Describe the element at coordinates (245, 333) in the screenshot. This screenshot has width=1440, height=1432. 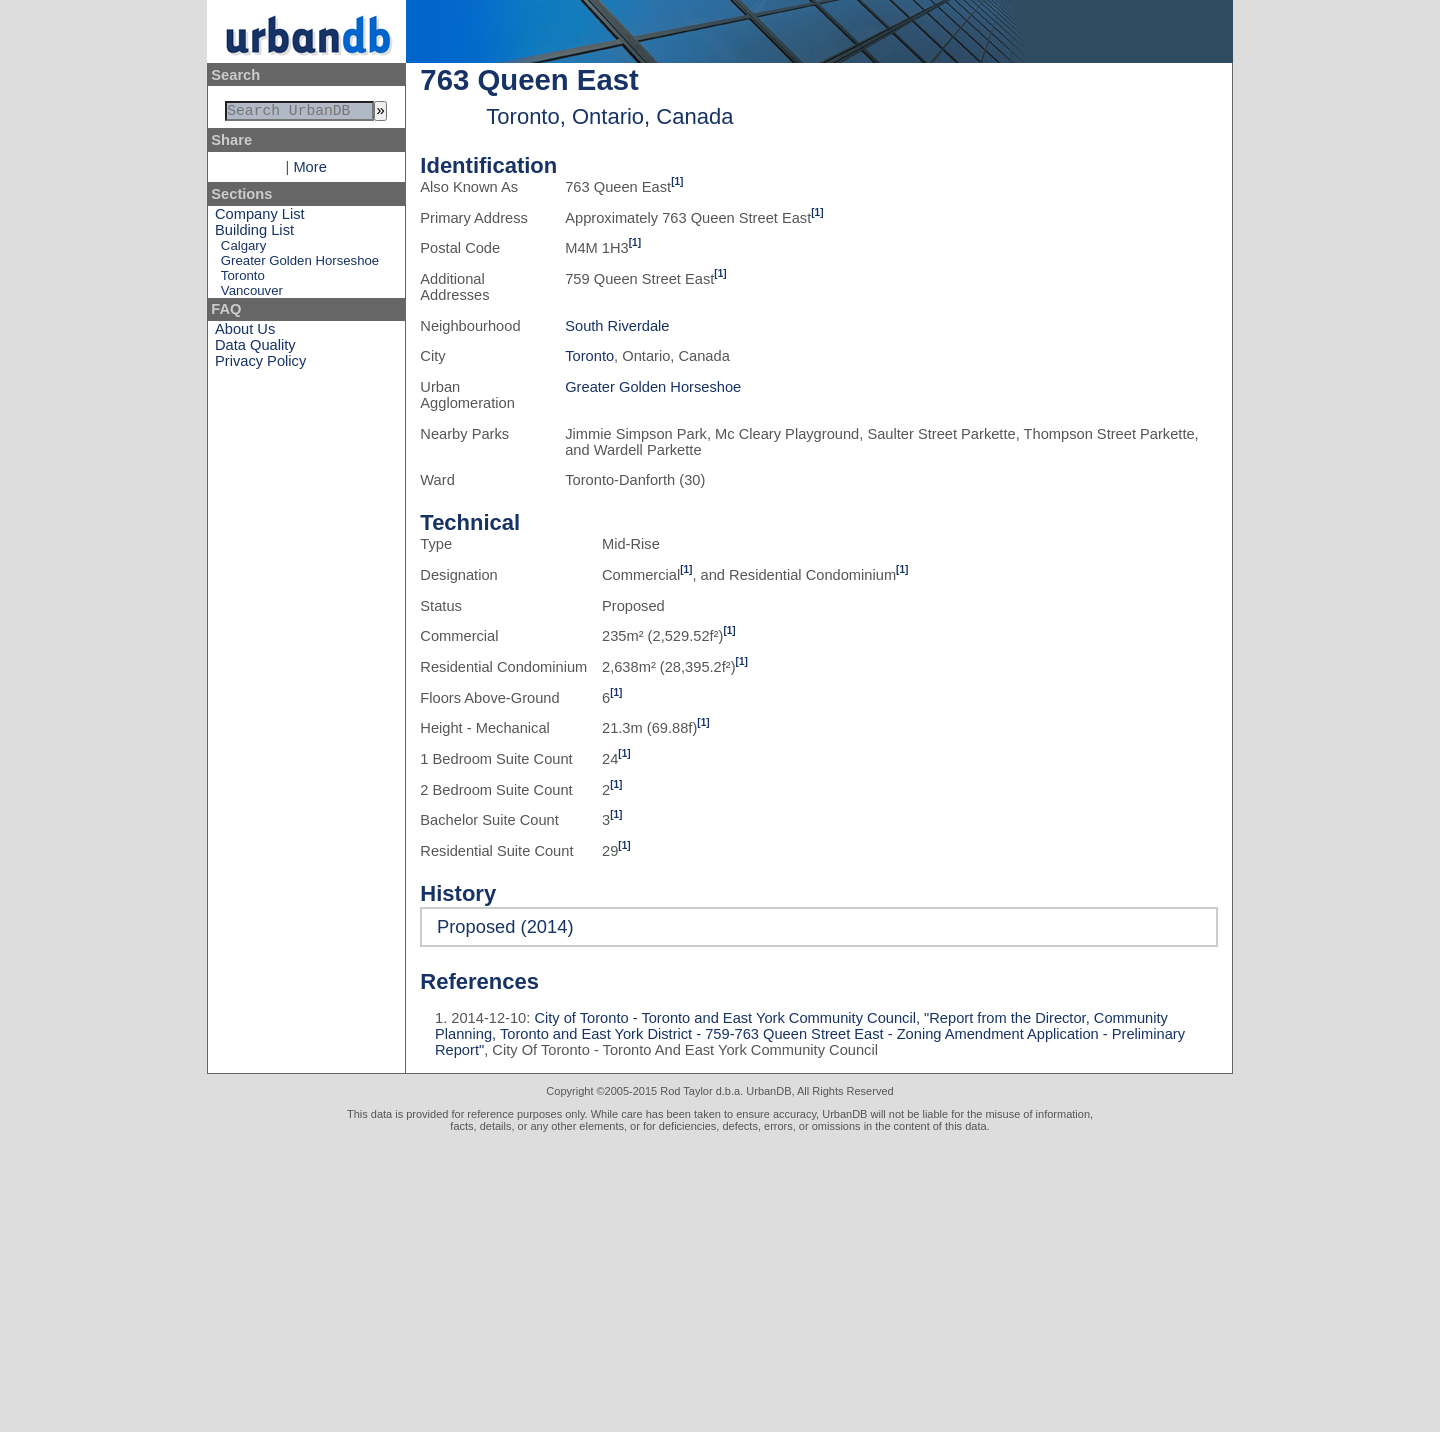
I see `About Us` at that location.